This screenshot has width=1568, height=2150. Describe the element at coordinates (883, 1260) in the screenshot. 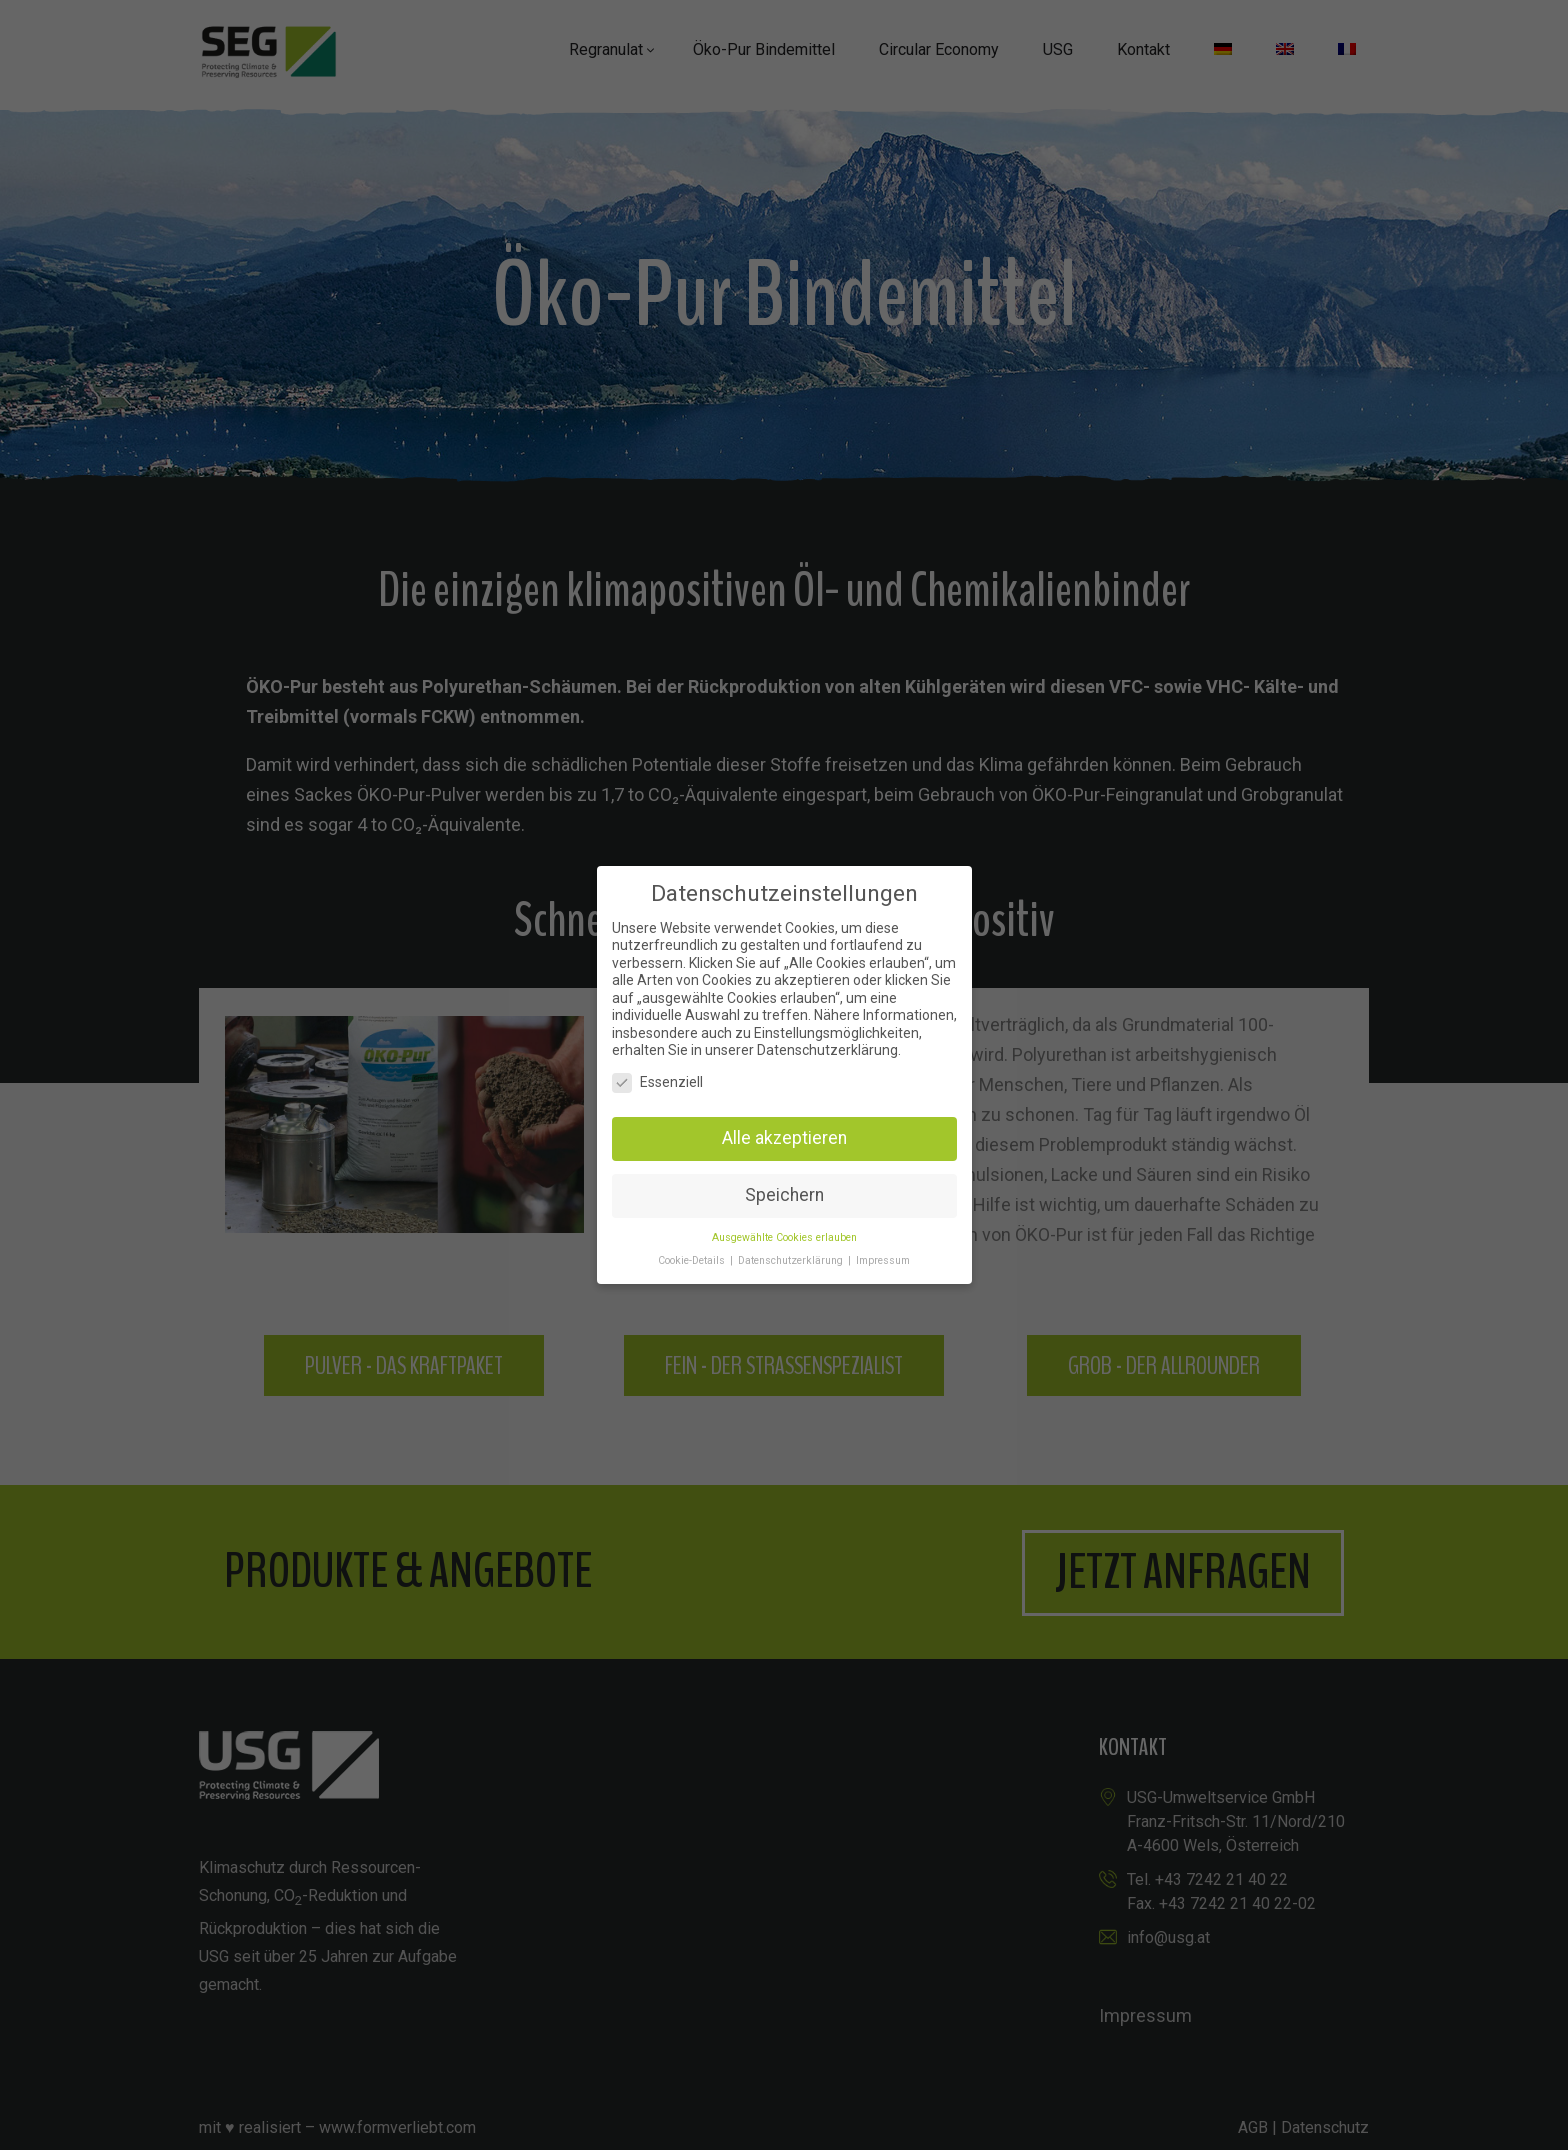

I see `Impressum [button]` at that location.